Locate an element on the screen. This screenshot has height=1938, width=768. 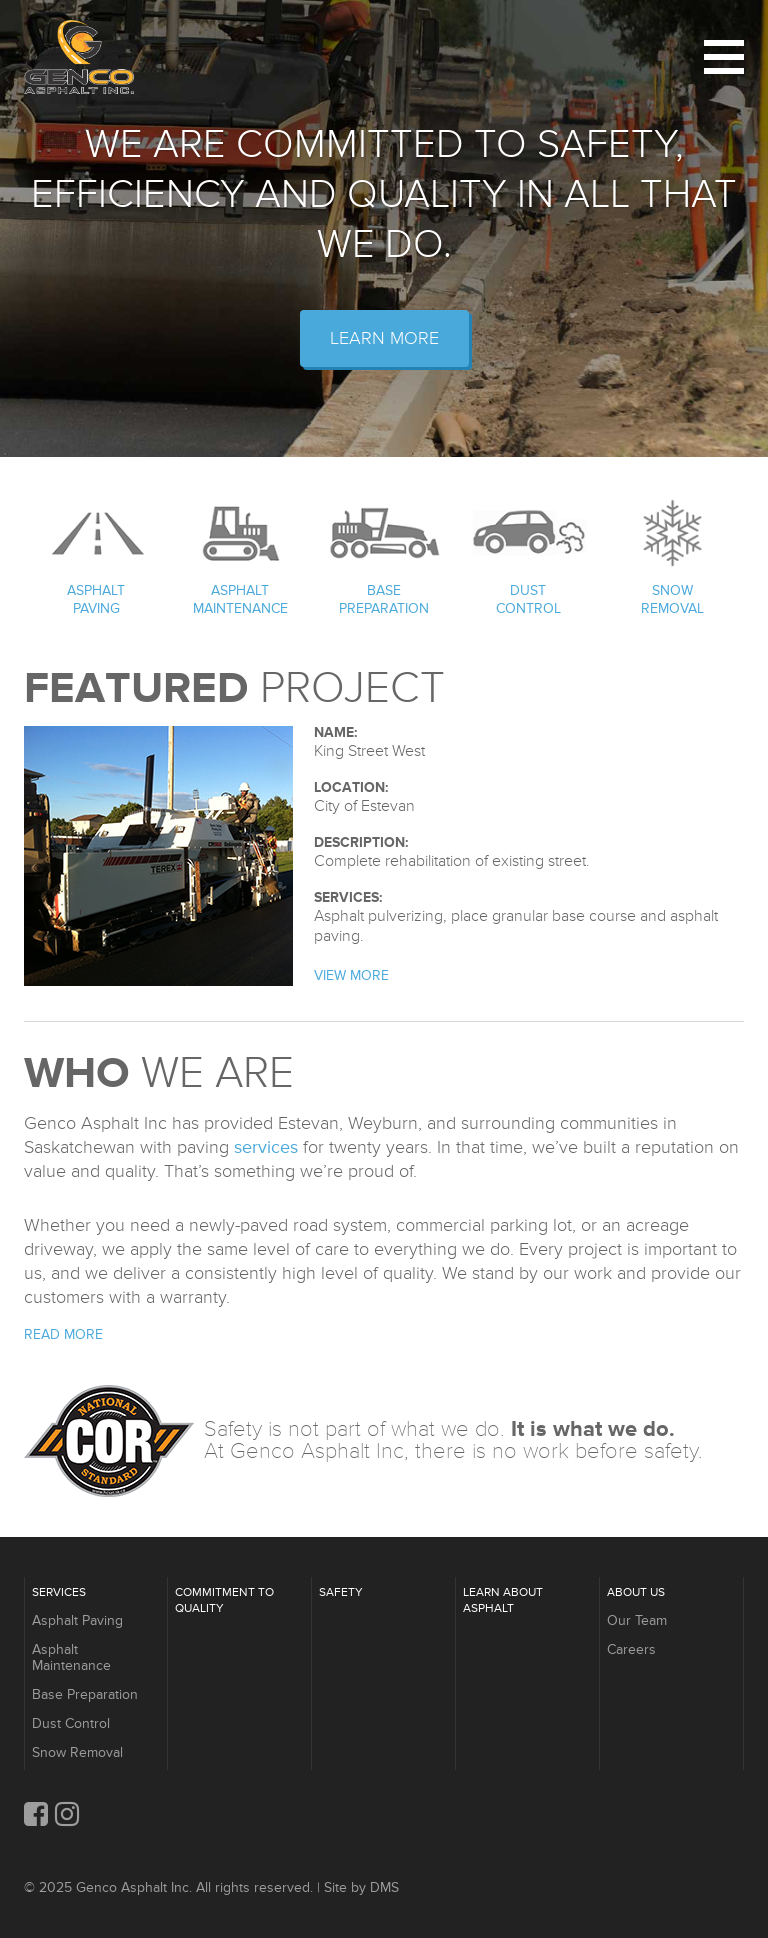
Commitment to Quality is located at coordinates (224, 1600).